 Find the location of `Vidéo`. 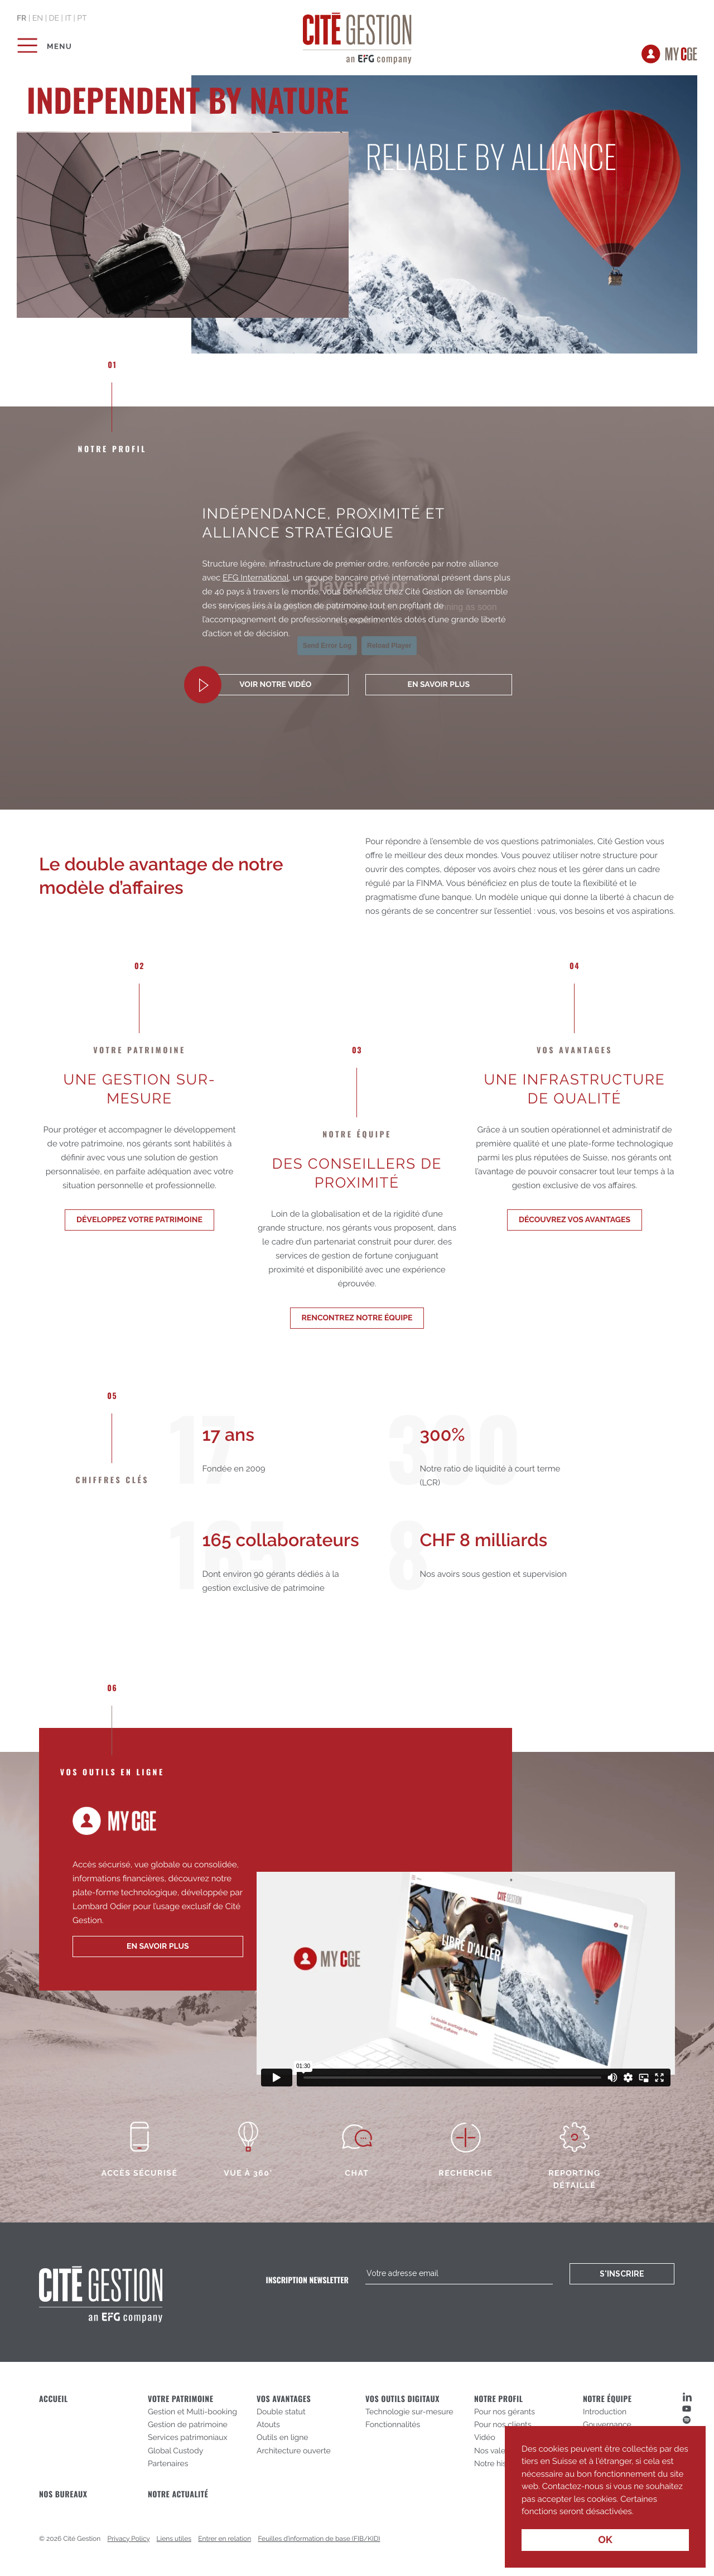

Vidéo is located at coordinates (484, 2437).